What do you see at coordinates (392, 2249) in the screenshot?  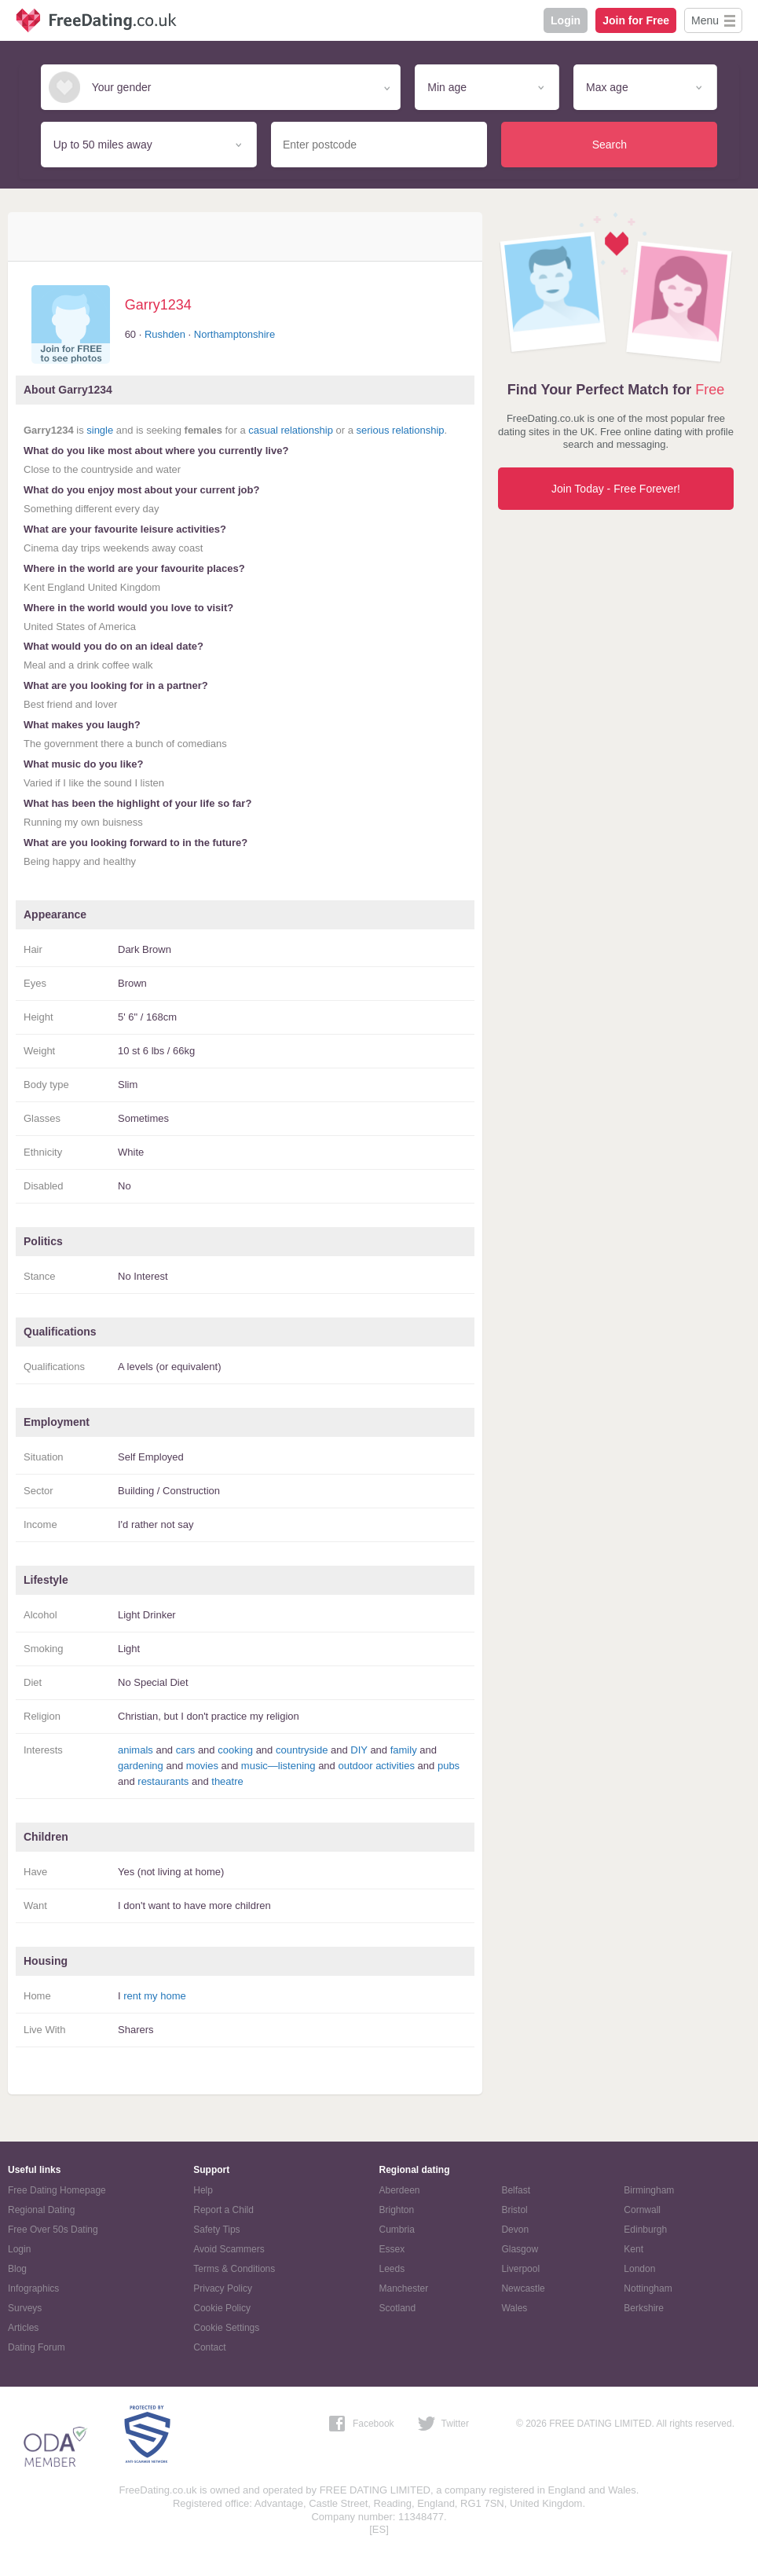 I see `Essex` at bounding box center [392, 2249].